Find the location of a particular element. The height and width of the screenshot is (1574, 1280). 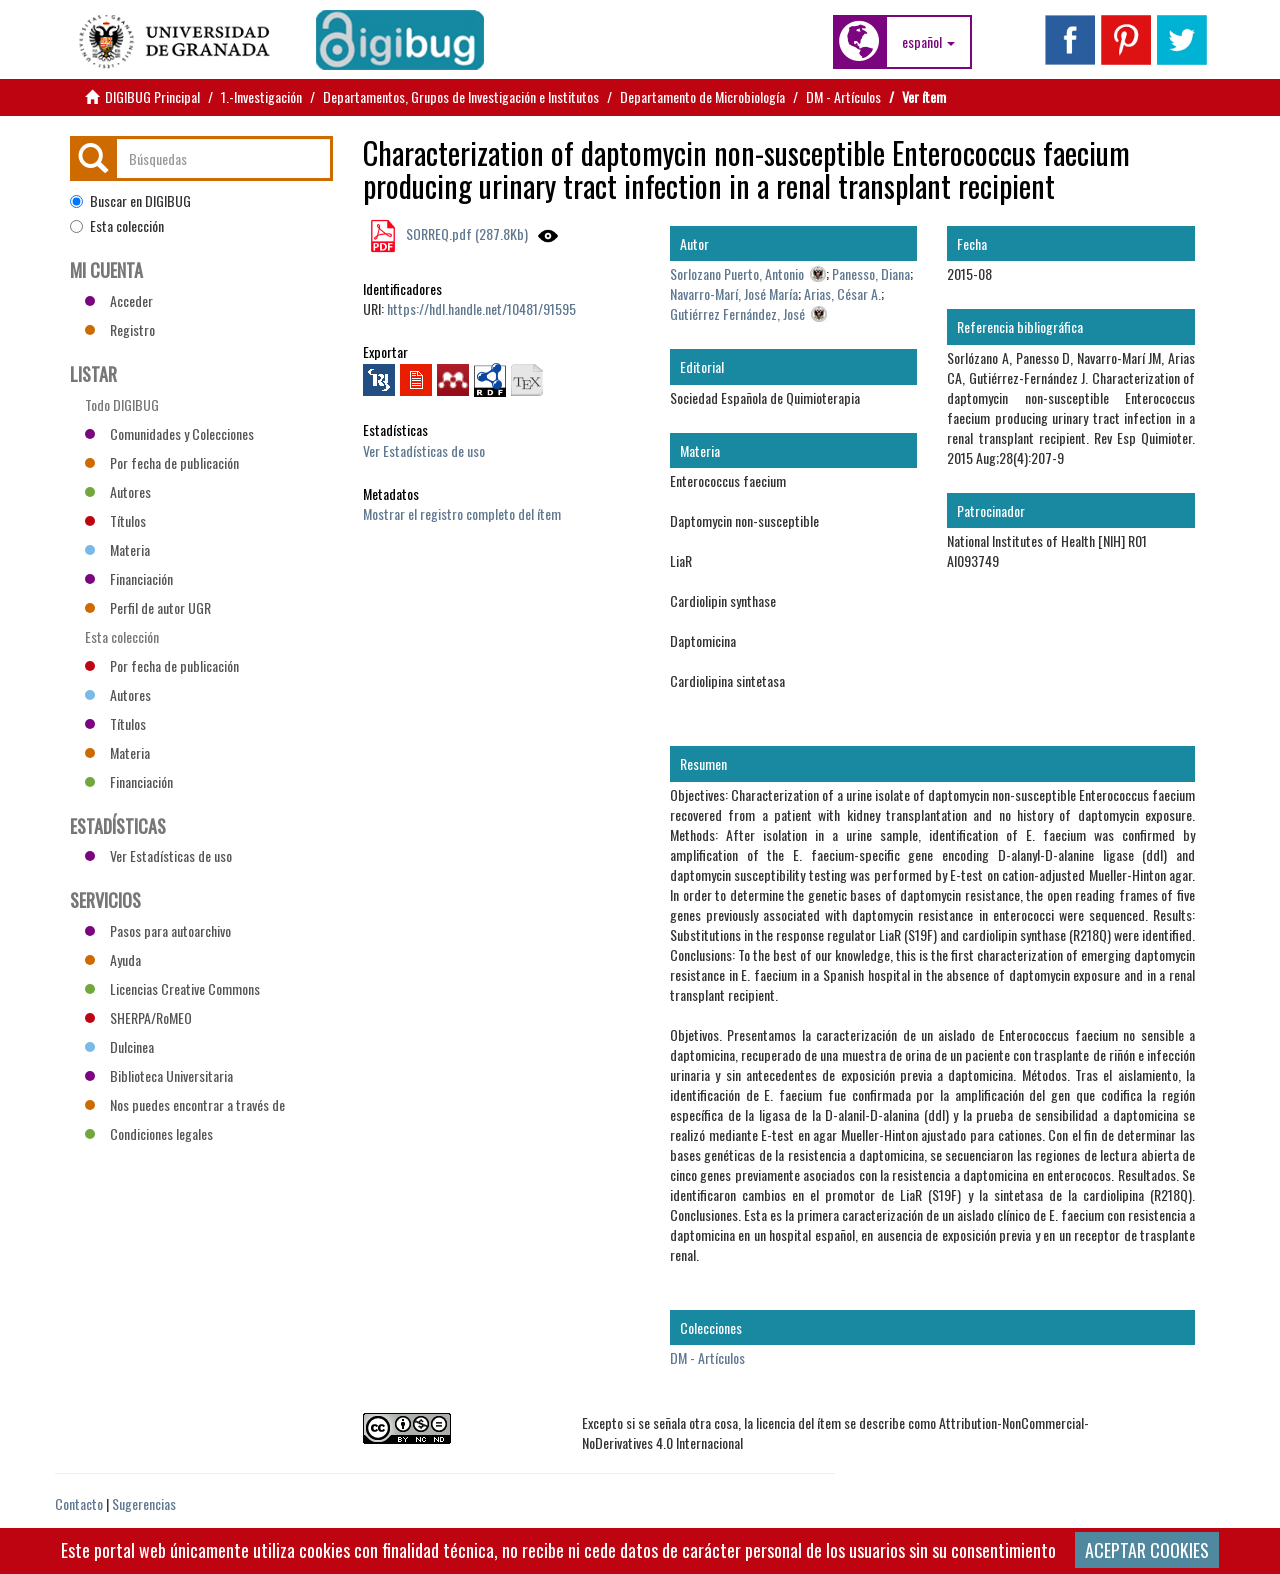

Dulcinea is located at coordinates (119, 1046).